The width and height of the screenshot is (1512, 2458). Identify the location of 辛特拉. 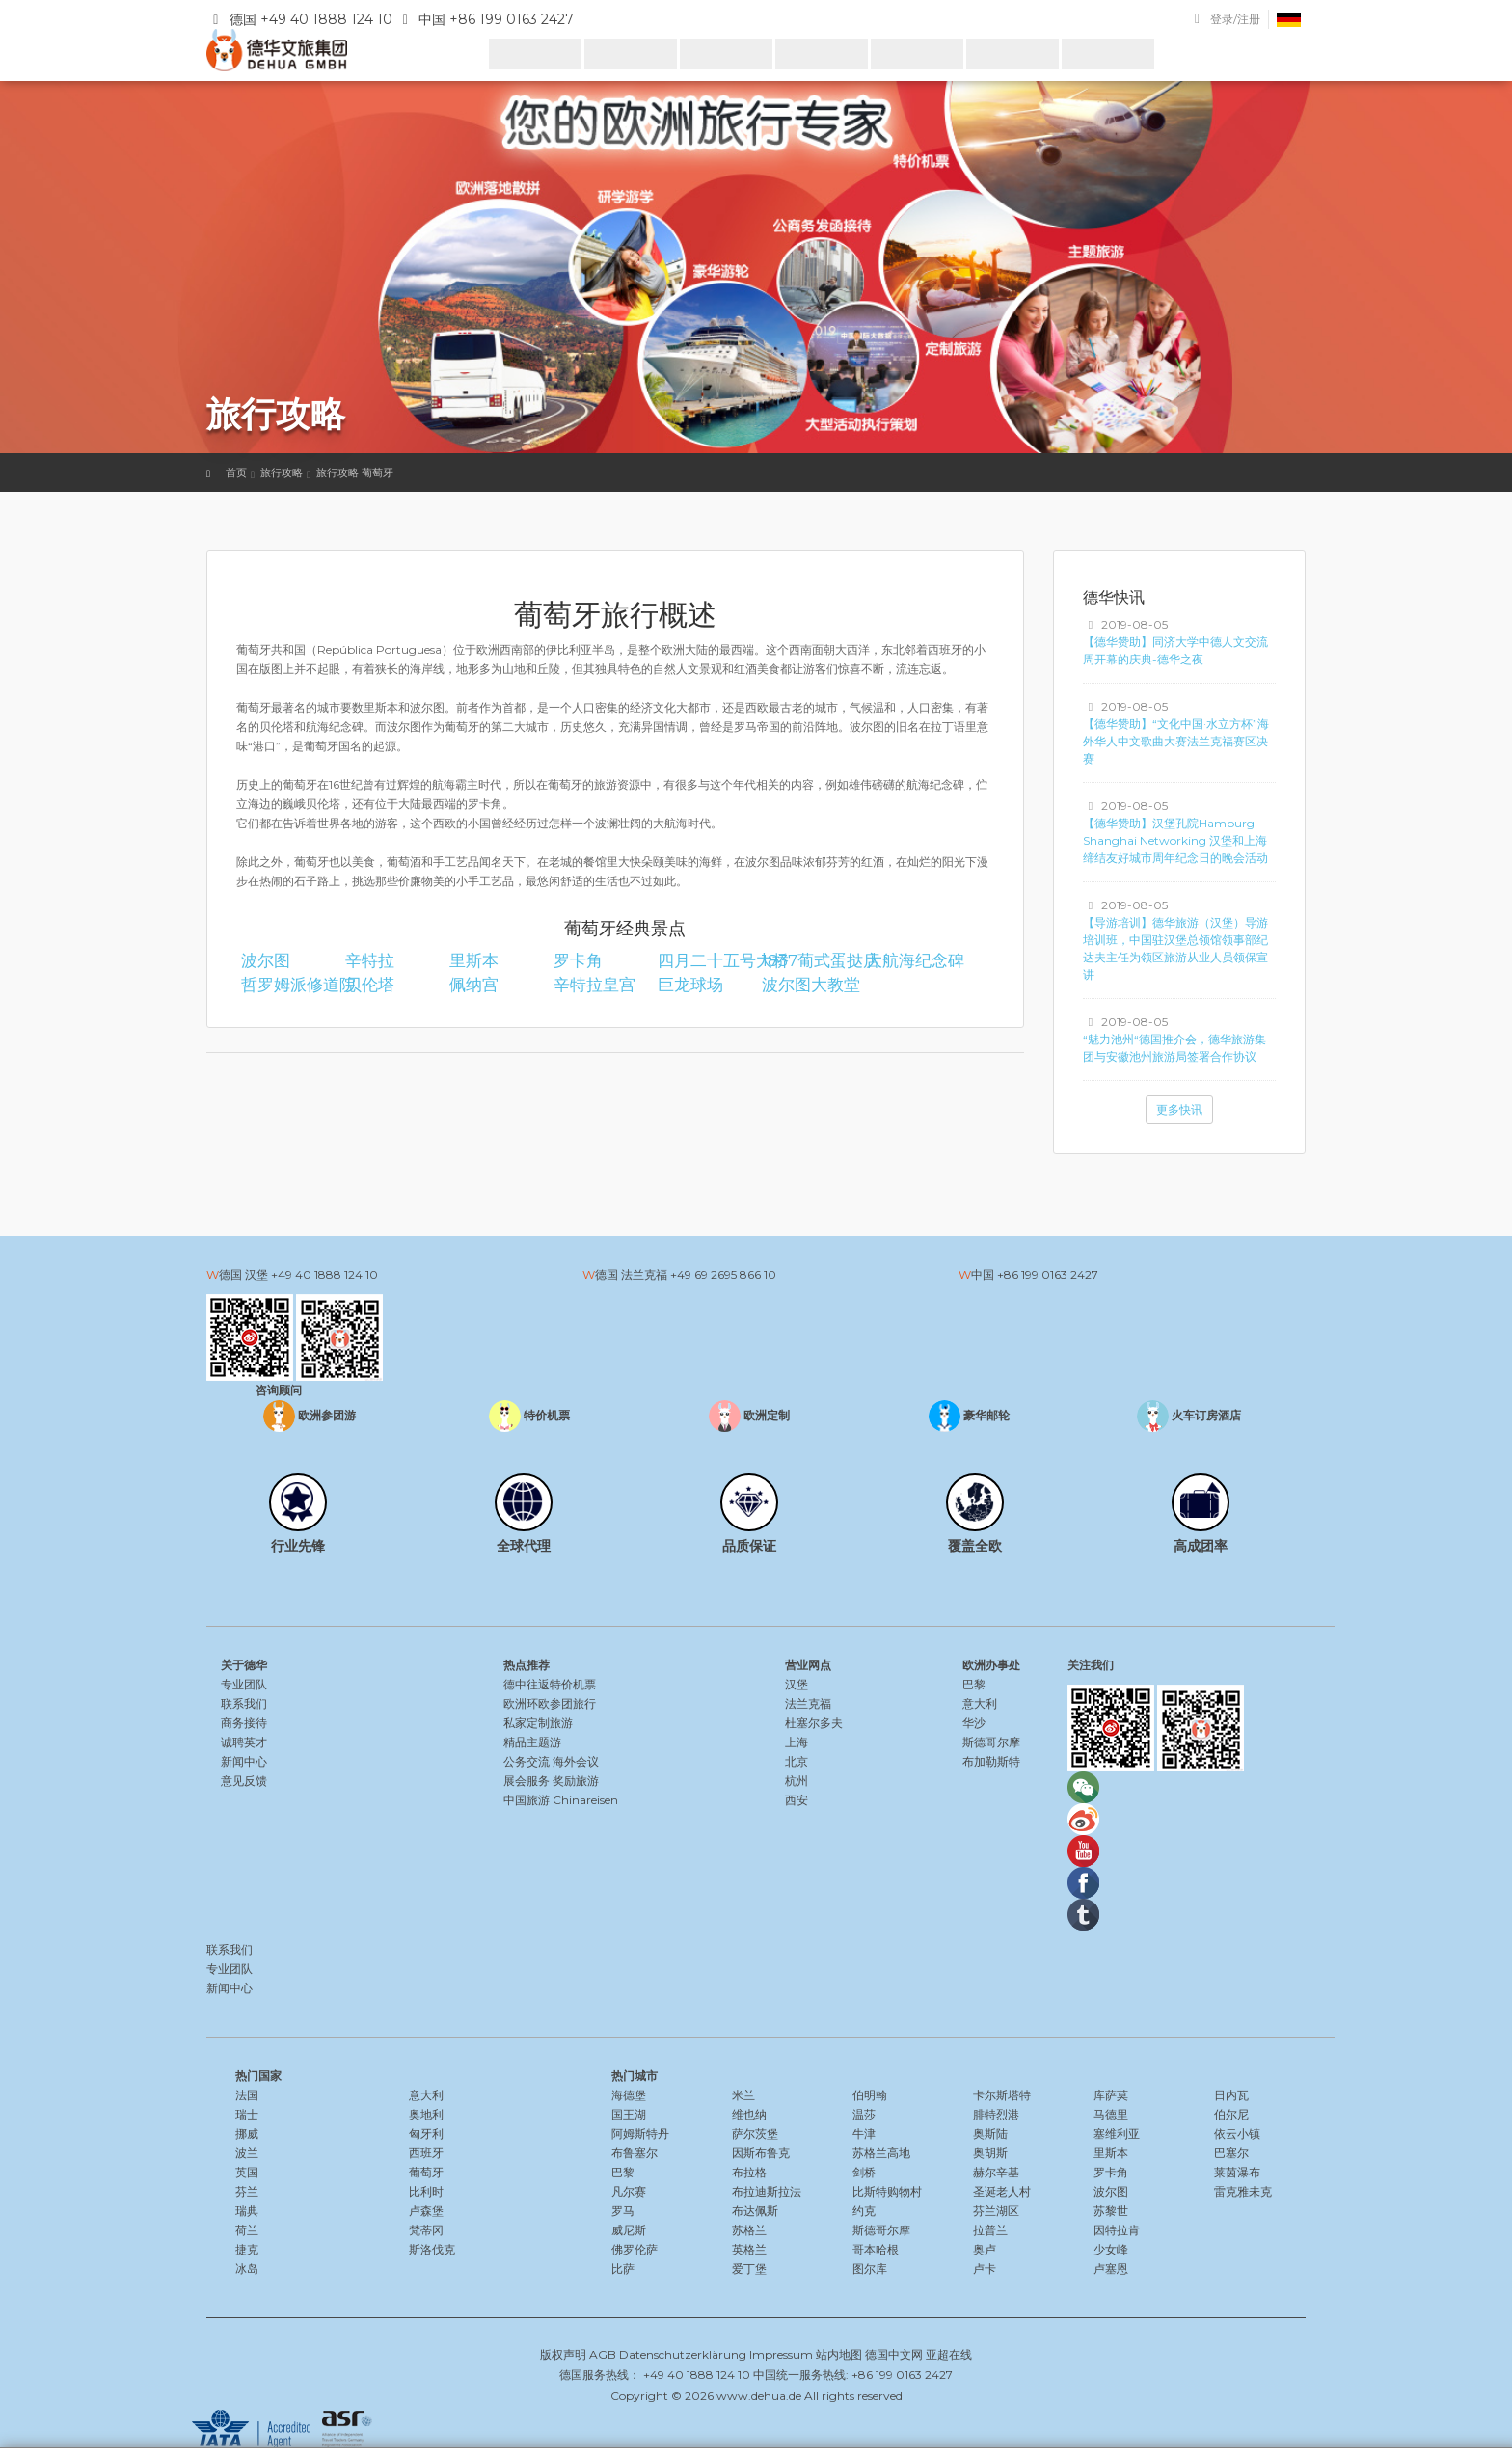
(369, 960).